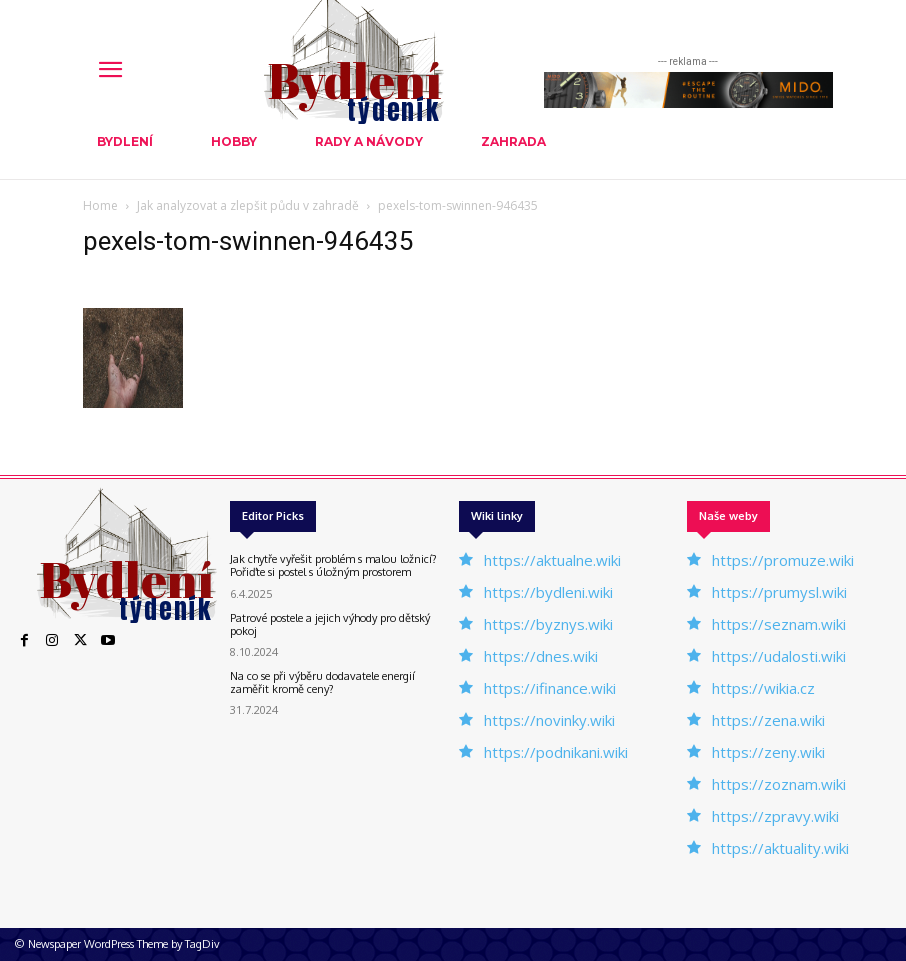  Describe the element at coordinates (100, 205) in the screenshot. I see `Home` at that location.